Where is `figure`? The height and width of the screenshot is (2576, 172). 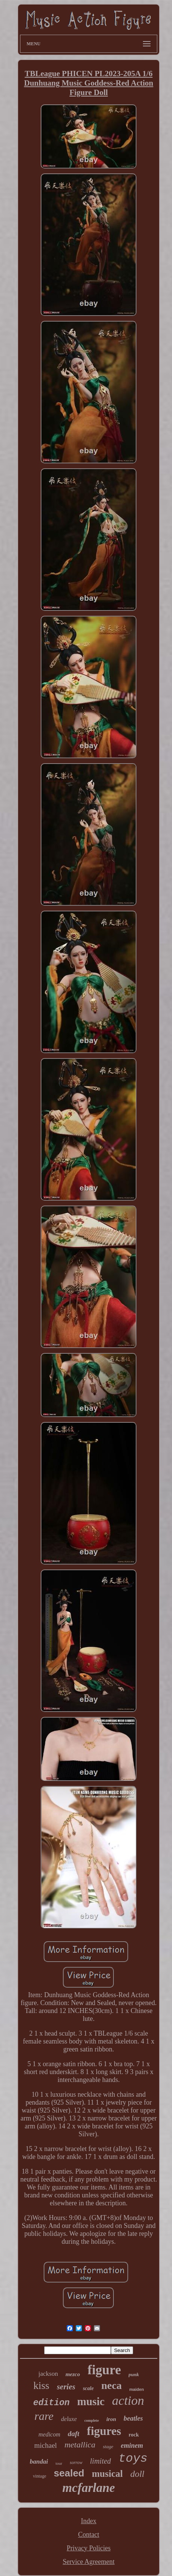 figure is located at coordinates (104, 2370).